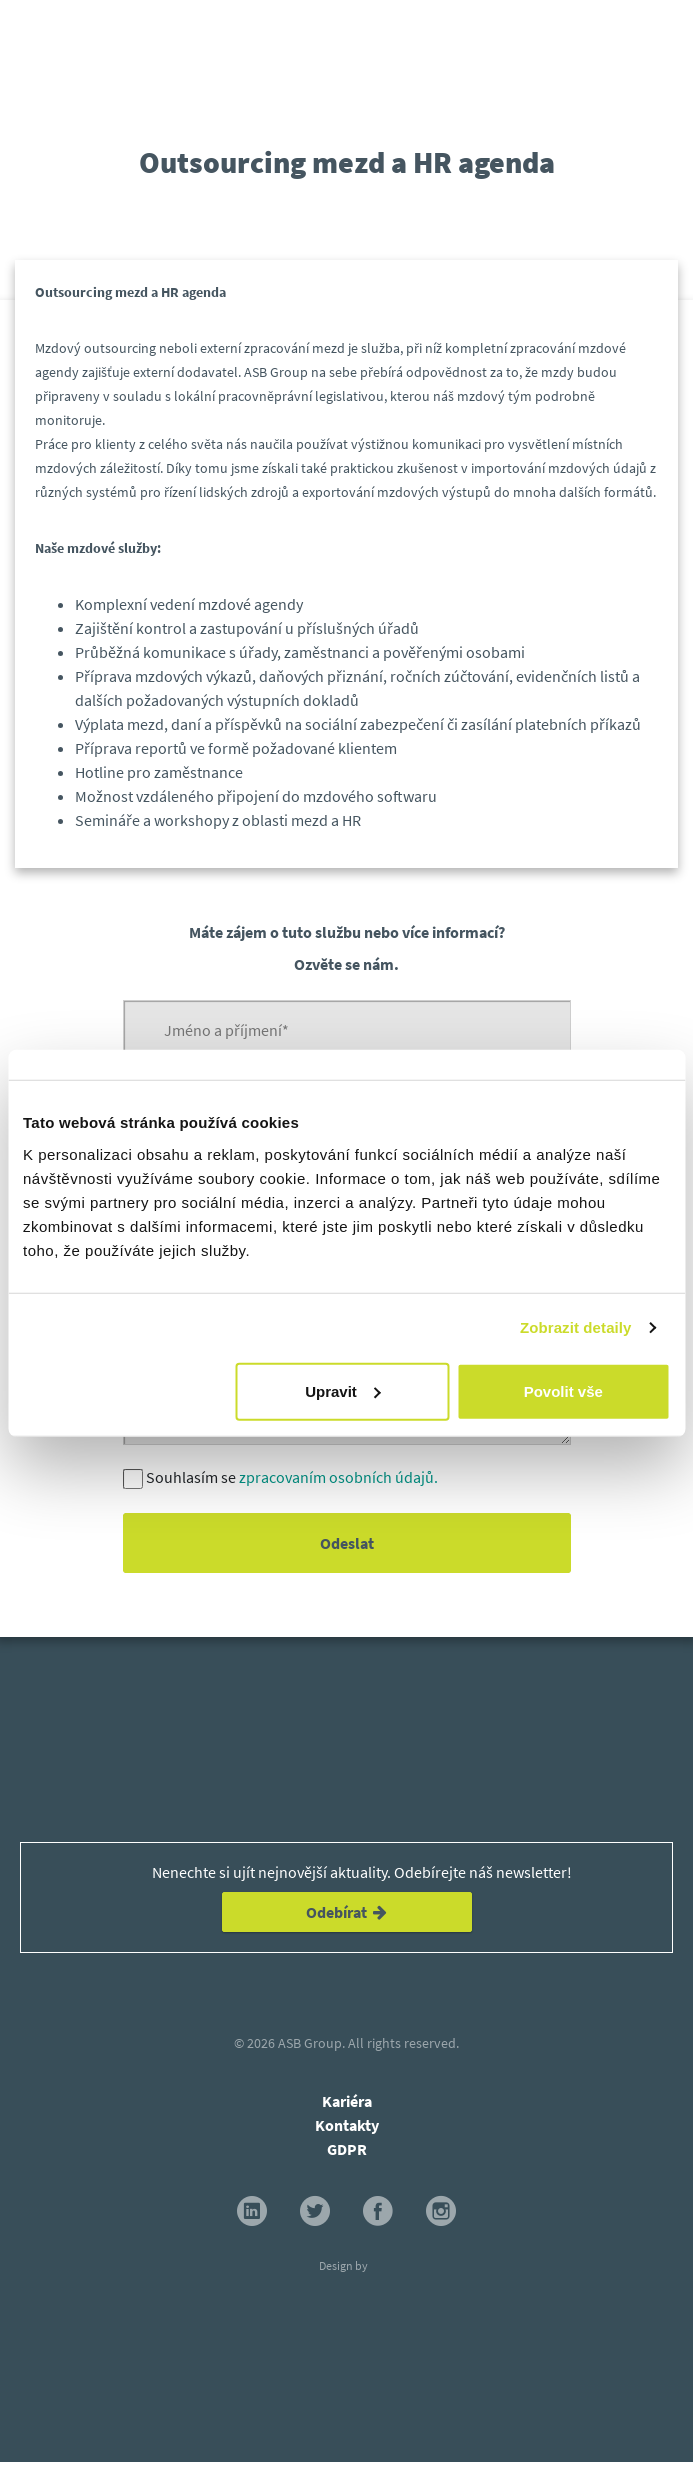 This screenshot has width=693, height=2486. Describe the element at coordinates (292, 1477) in the screenshot. I see `Souhlasím se` at that location.